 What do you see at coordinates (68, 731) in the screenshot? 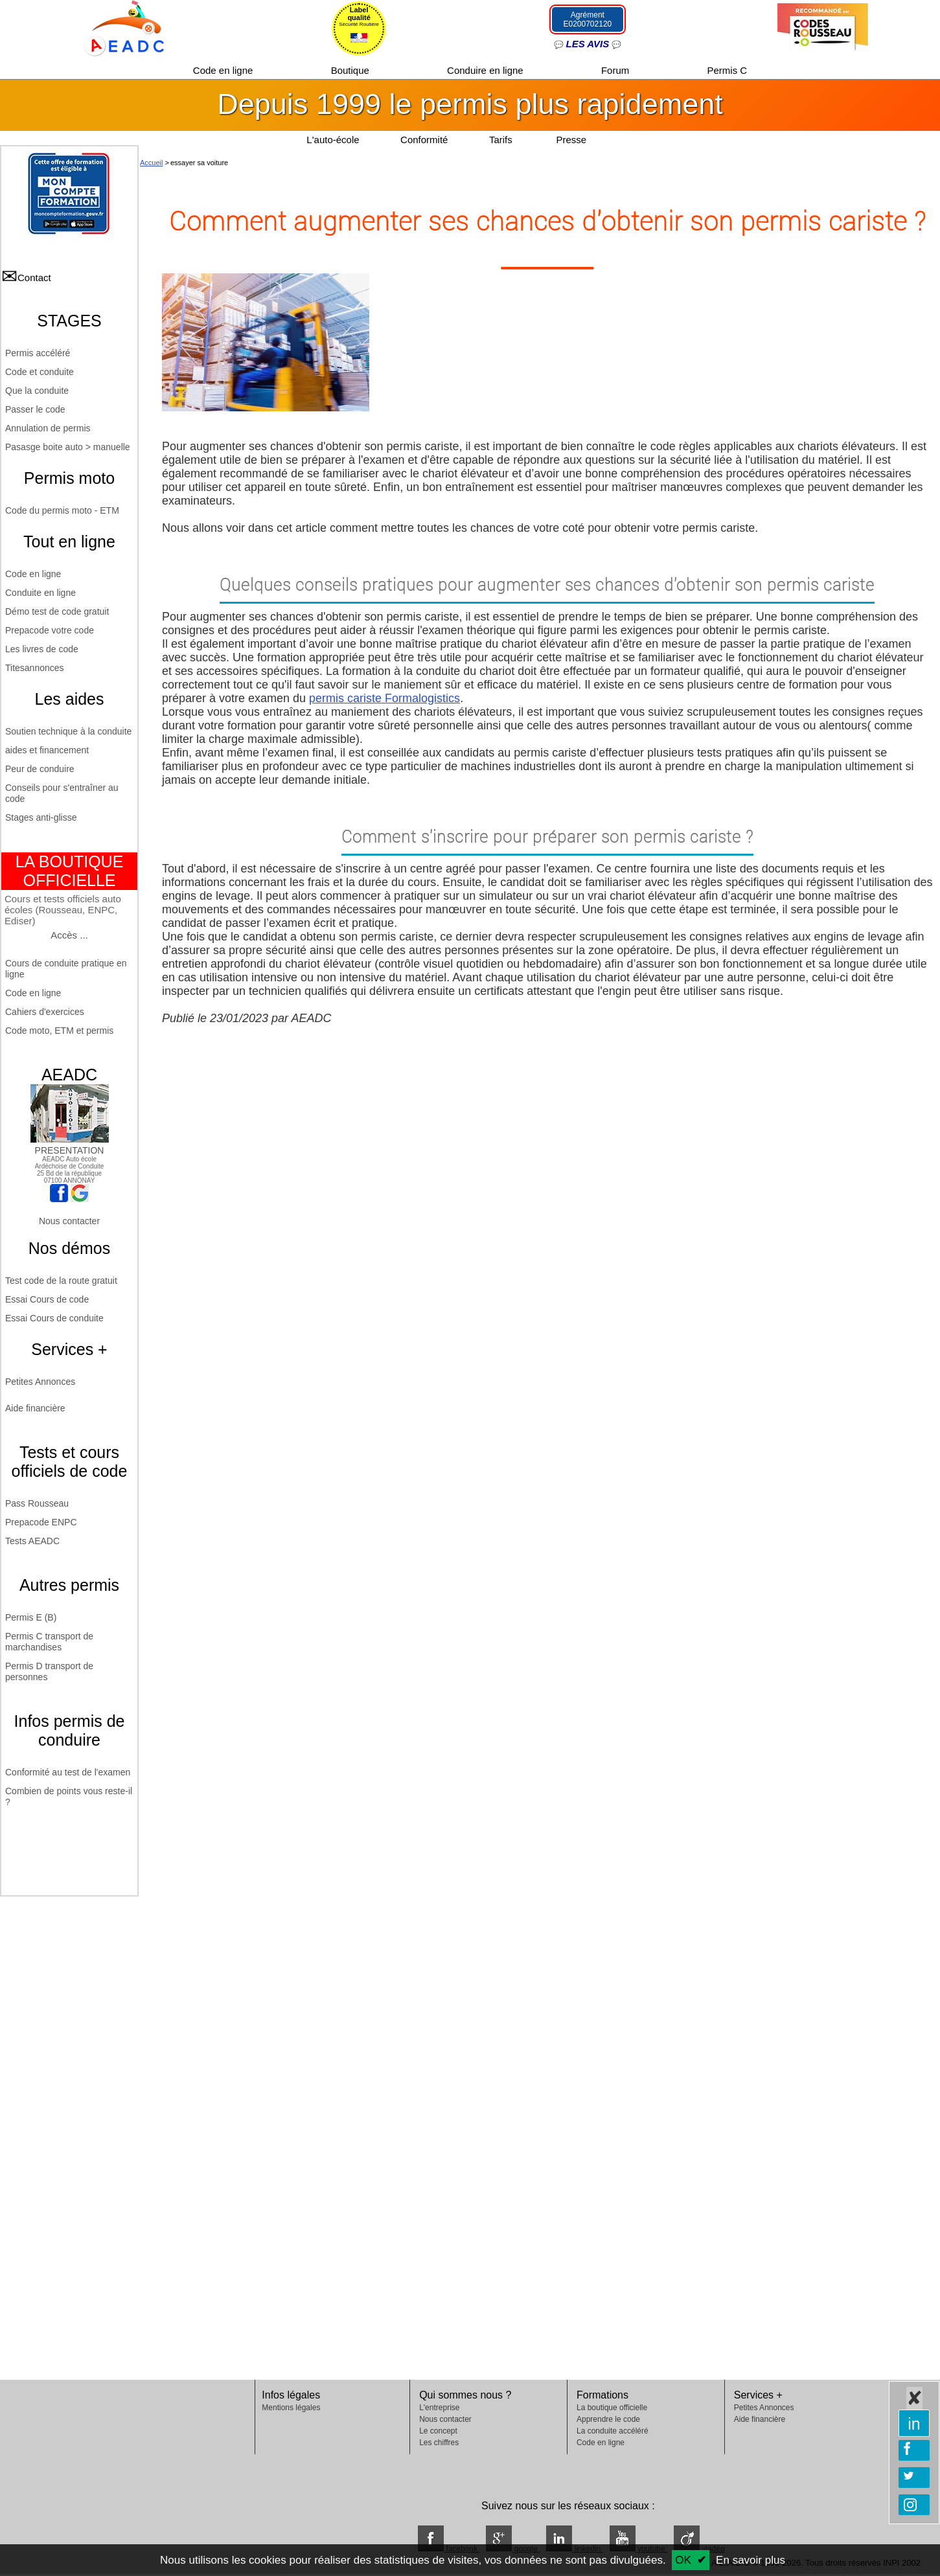
I see `Soutien technique à la conduite` at bounding box center [68, 731].